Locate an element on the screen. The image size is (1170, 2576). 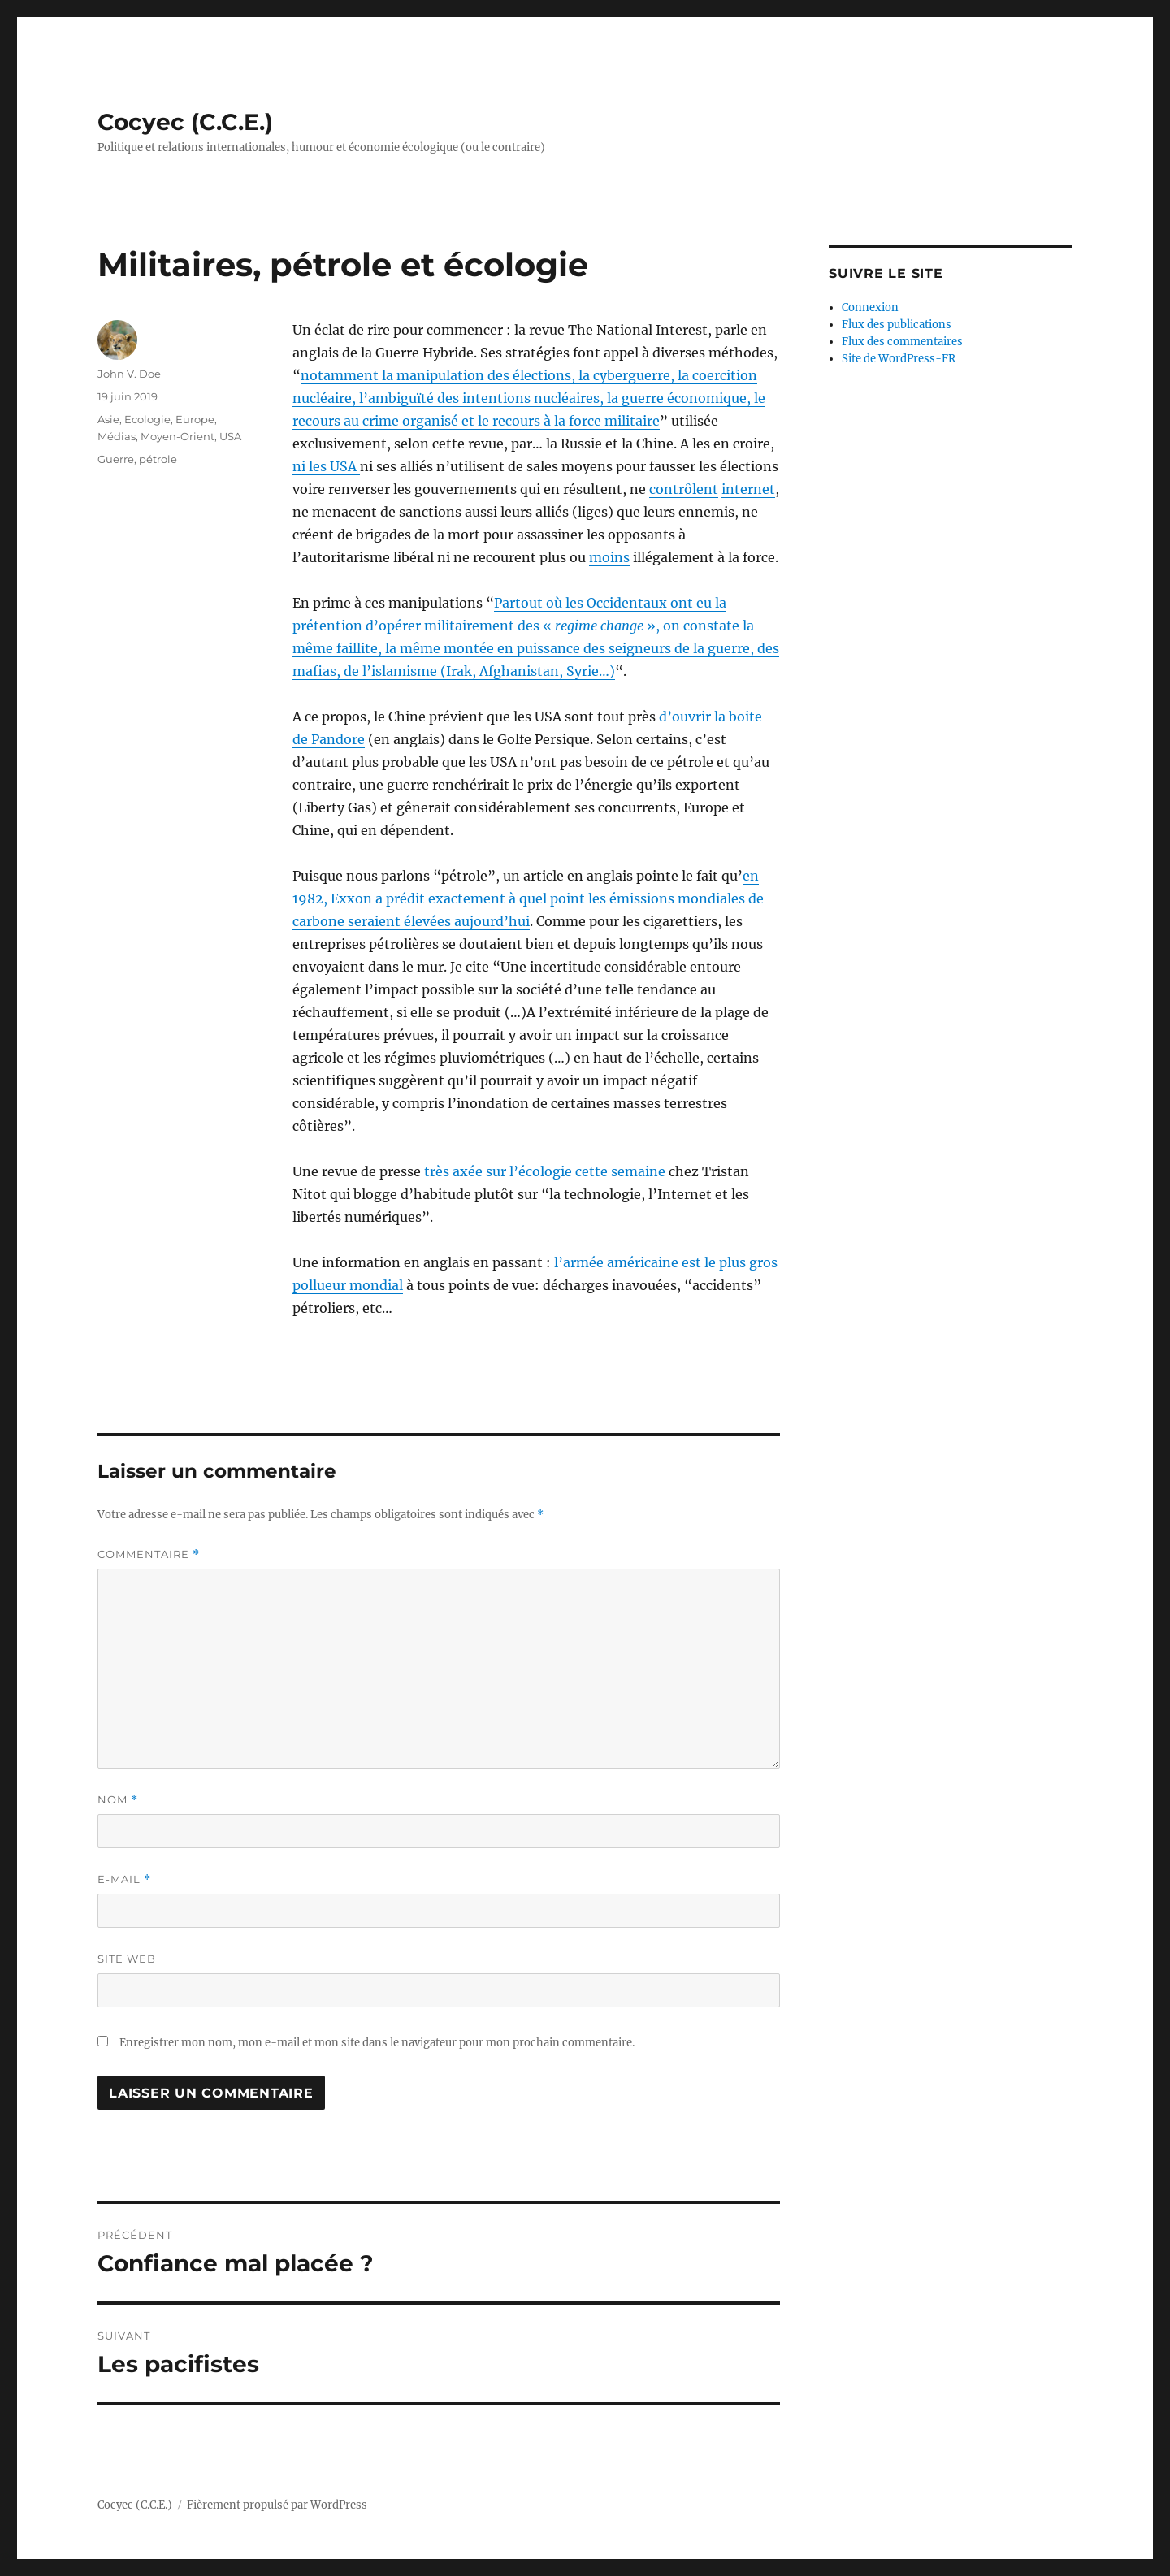
Site de WordPress-FR is located at coordinates (899, 359).